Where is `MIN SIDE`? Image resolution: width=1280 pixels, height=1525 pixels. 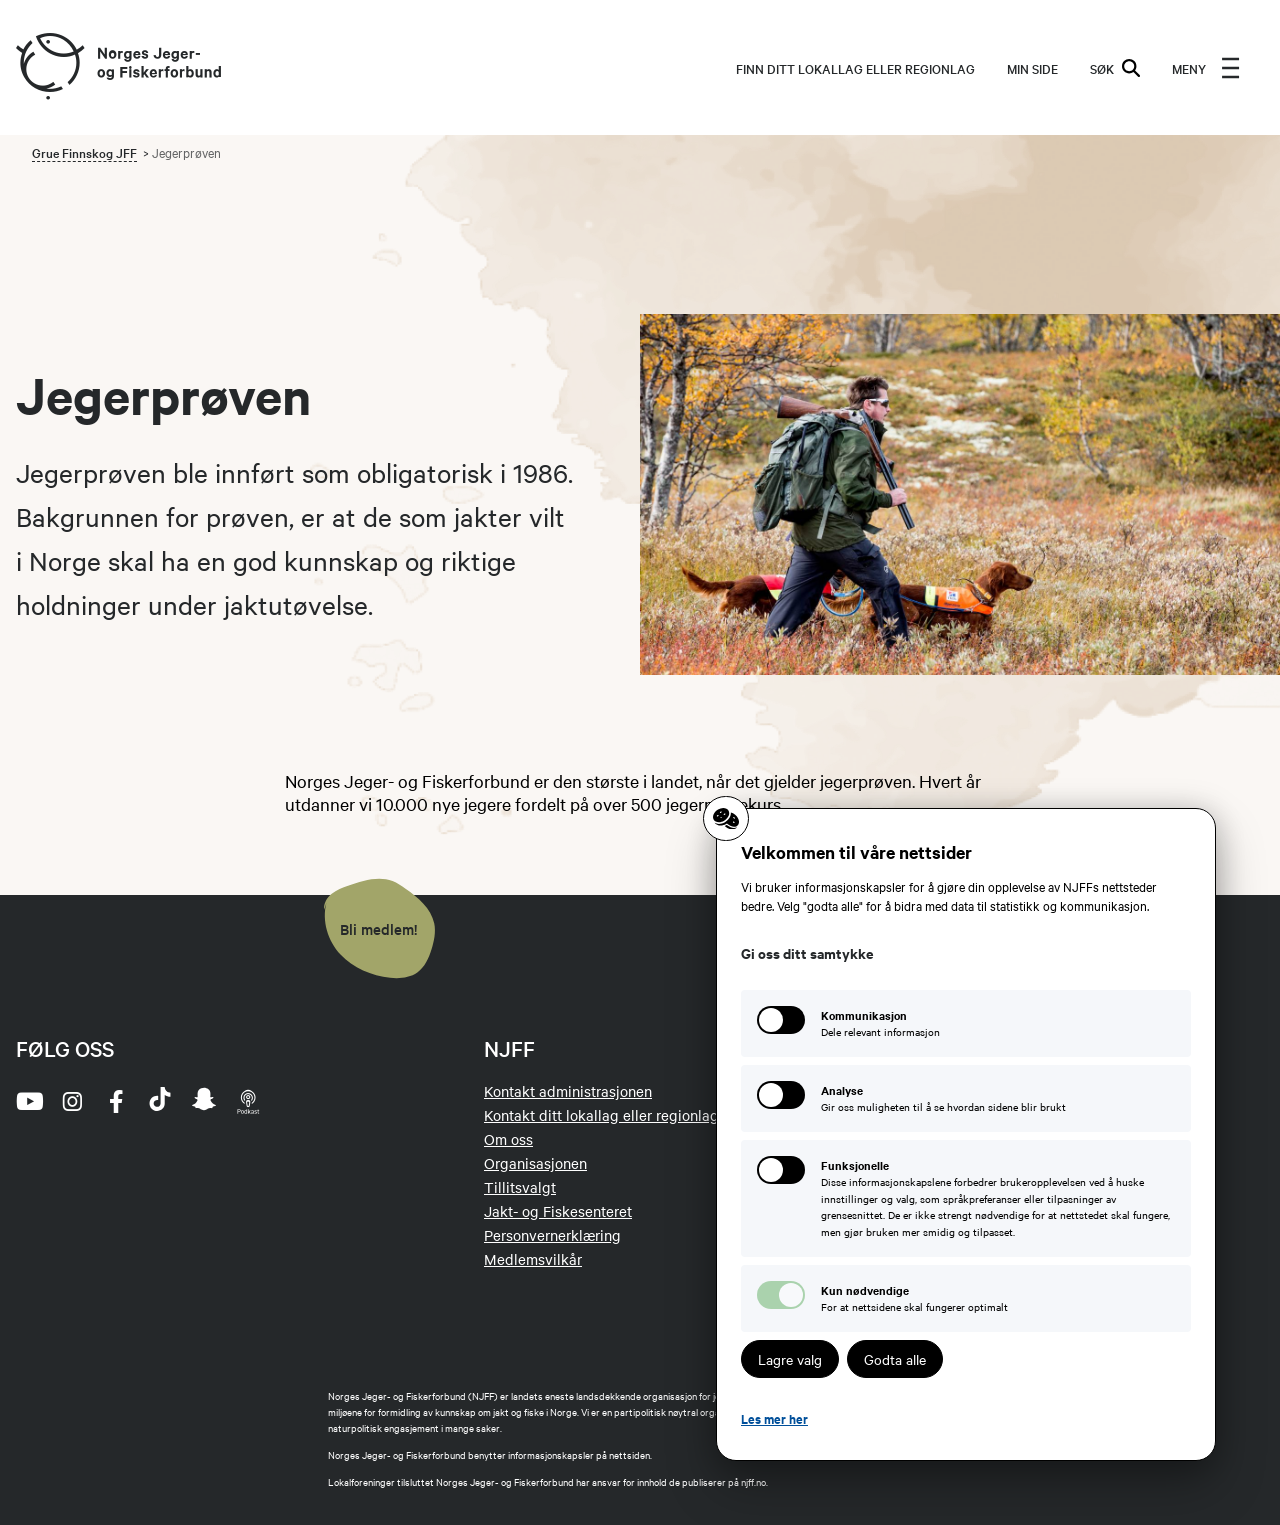
MIN SIDE is located at coordinates (1032, 68).